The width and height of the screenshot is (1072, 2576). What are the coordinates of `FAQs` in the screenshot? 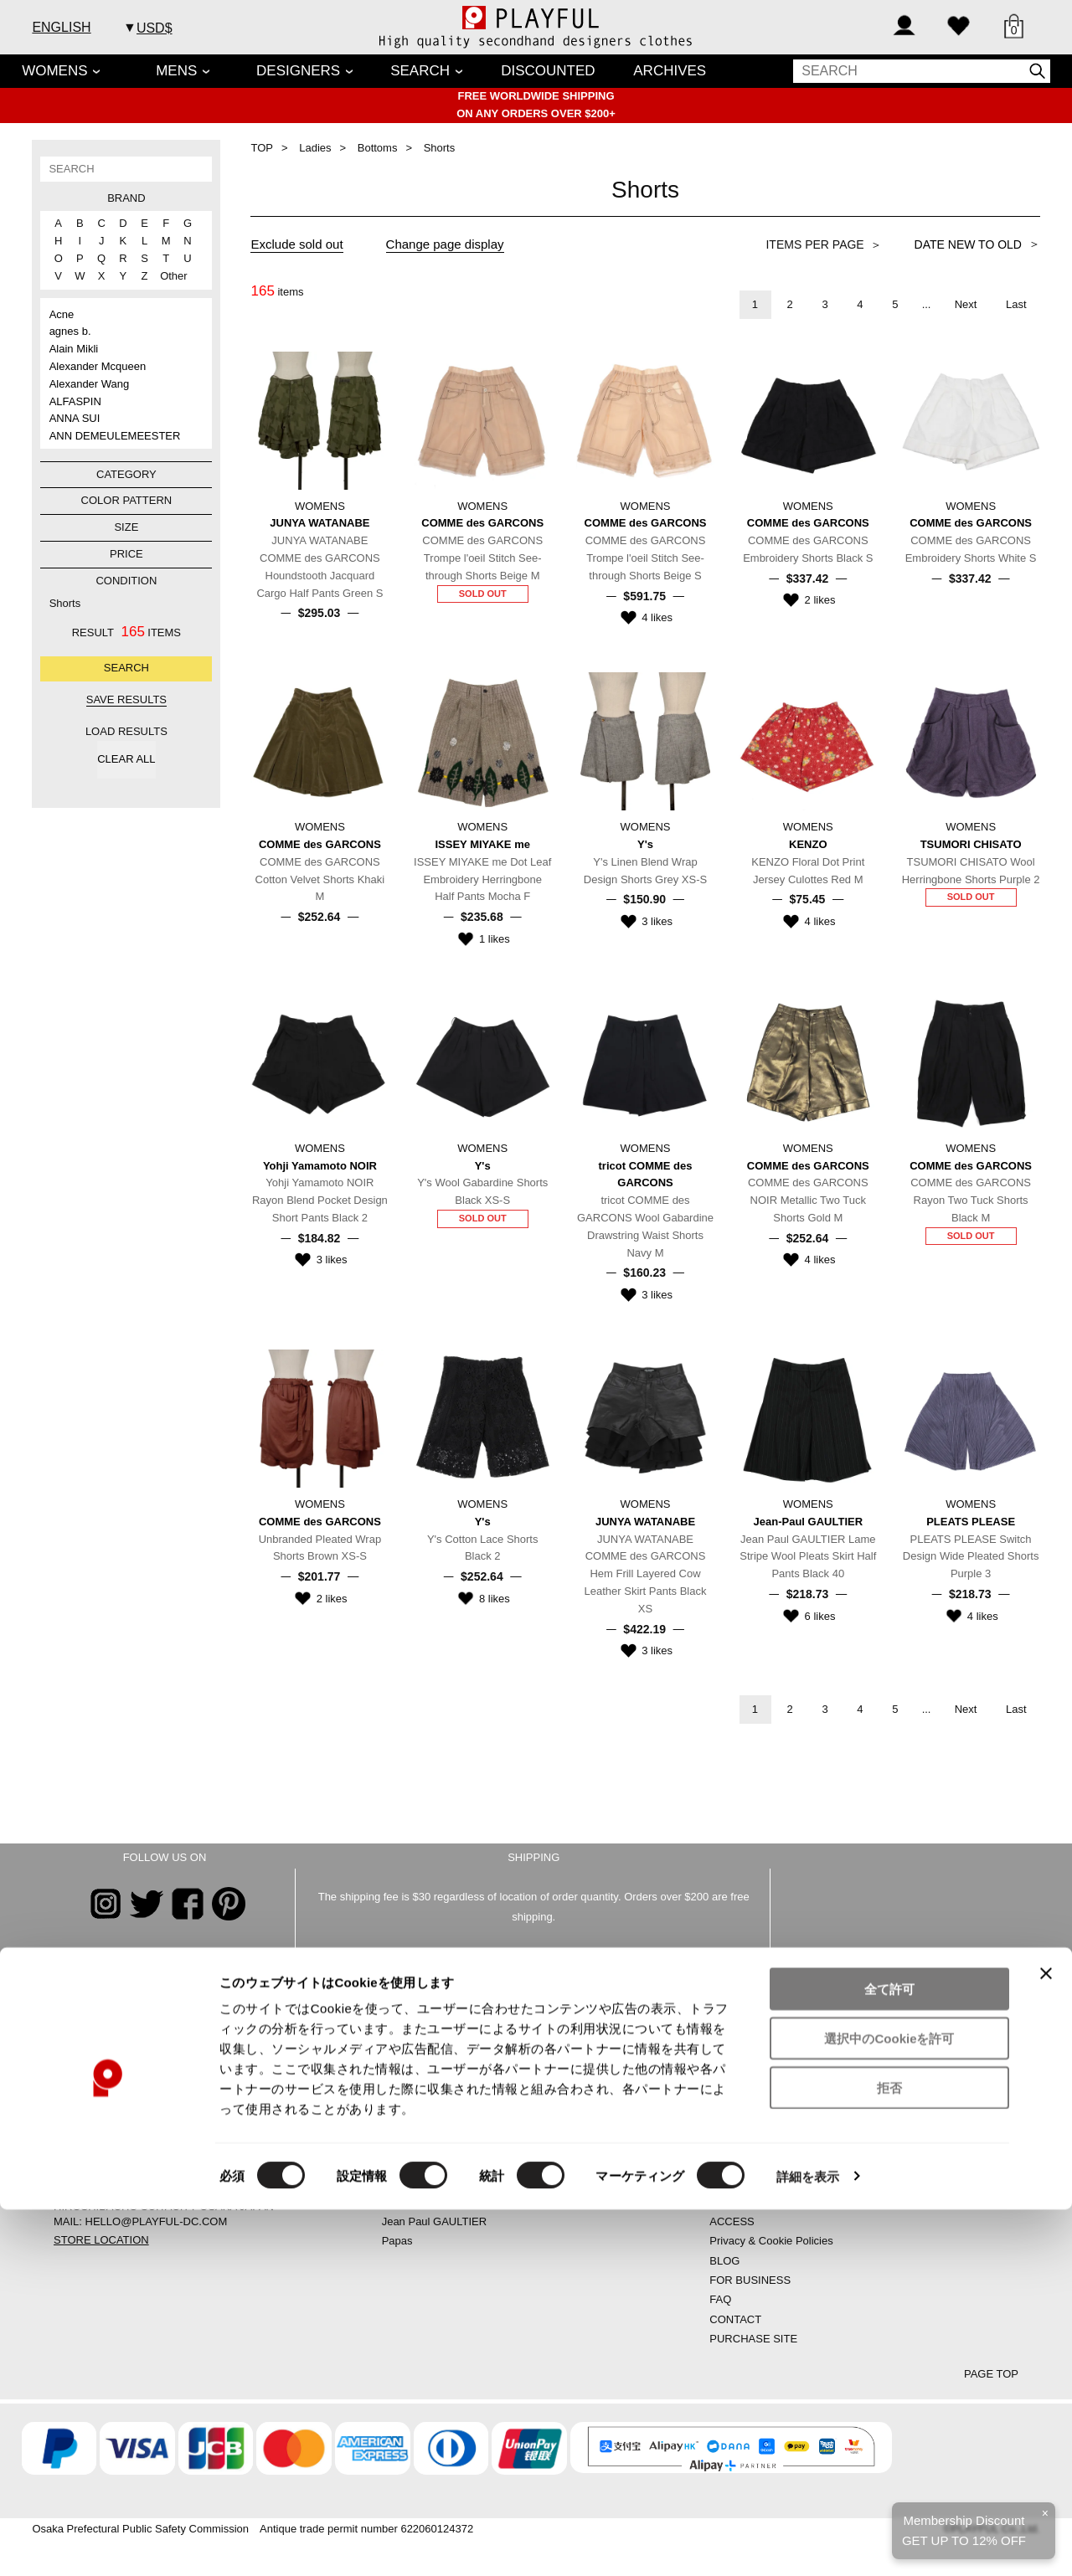 It's located at (275, 1991).